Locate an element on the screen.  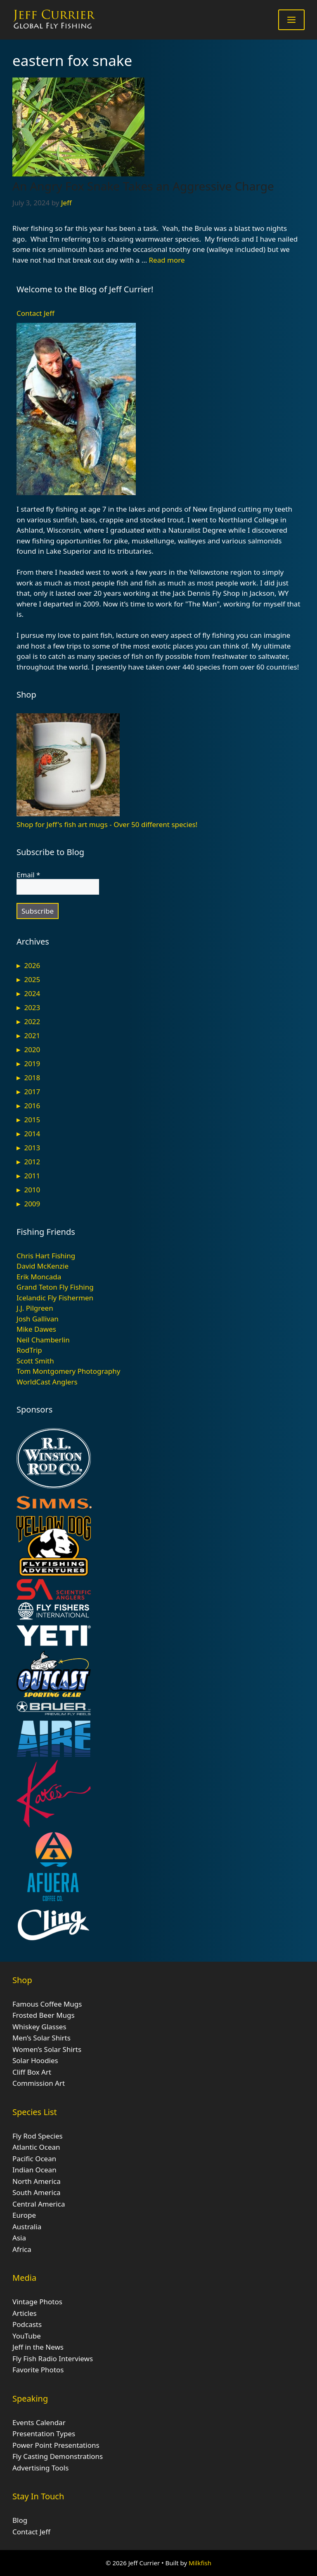
J.J. Pilgreen is located at coordinates (35, 1308).